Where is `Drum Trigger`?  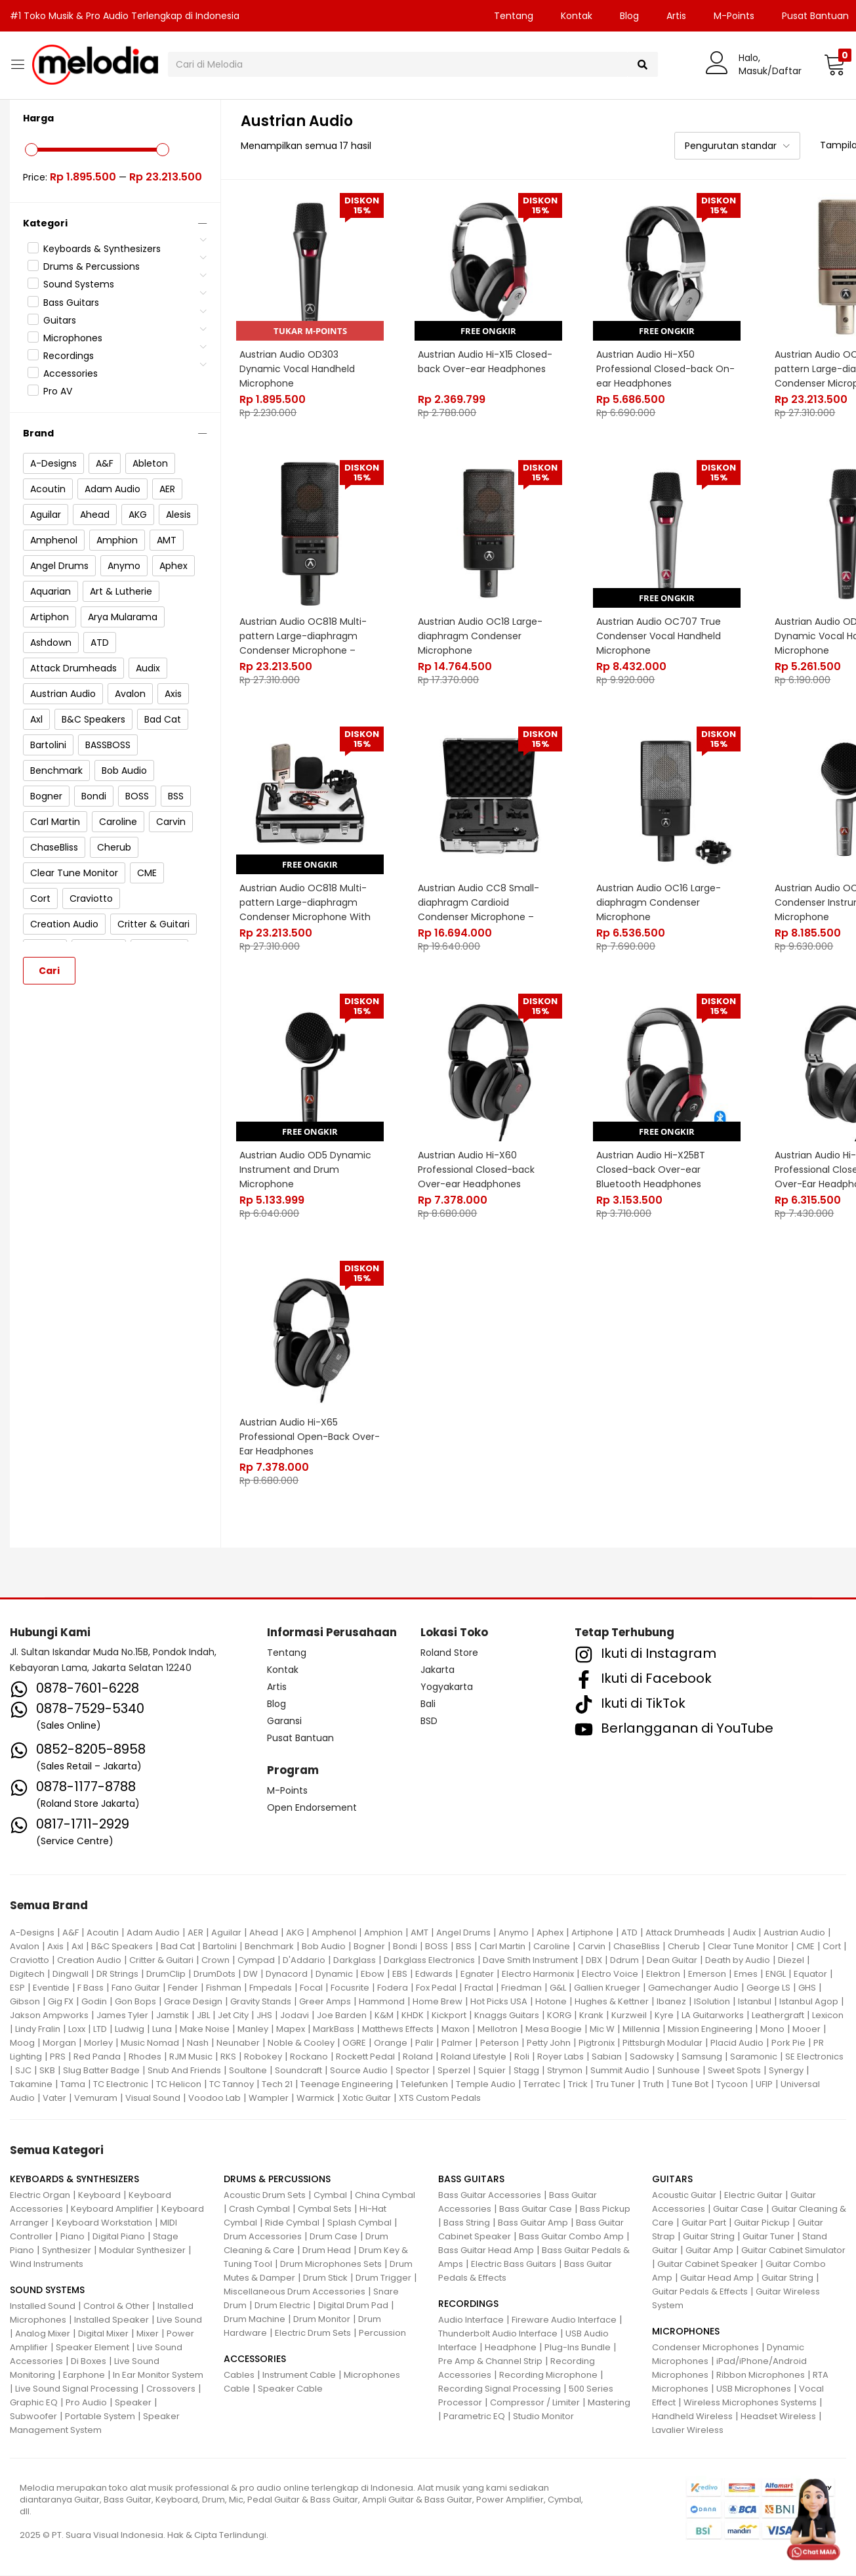 Drum Trigger is located at coordinates (383, 2278).